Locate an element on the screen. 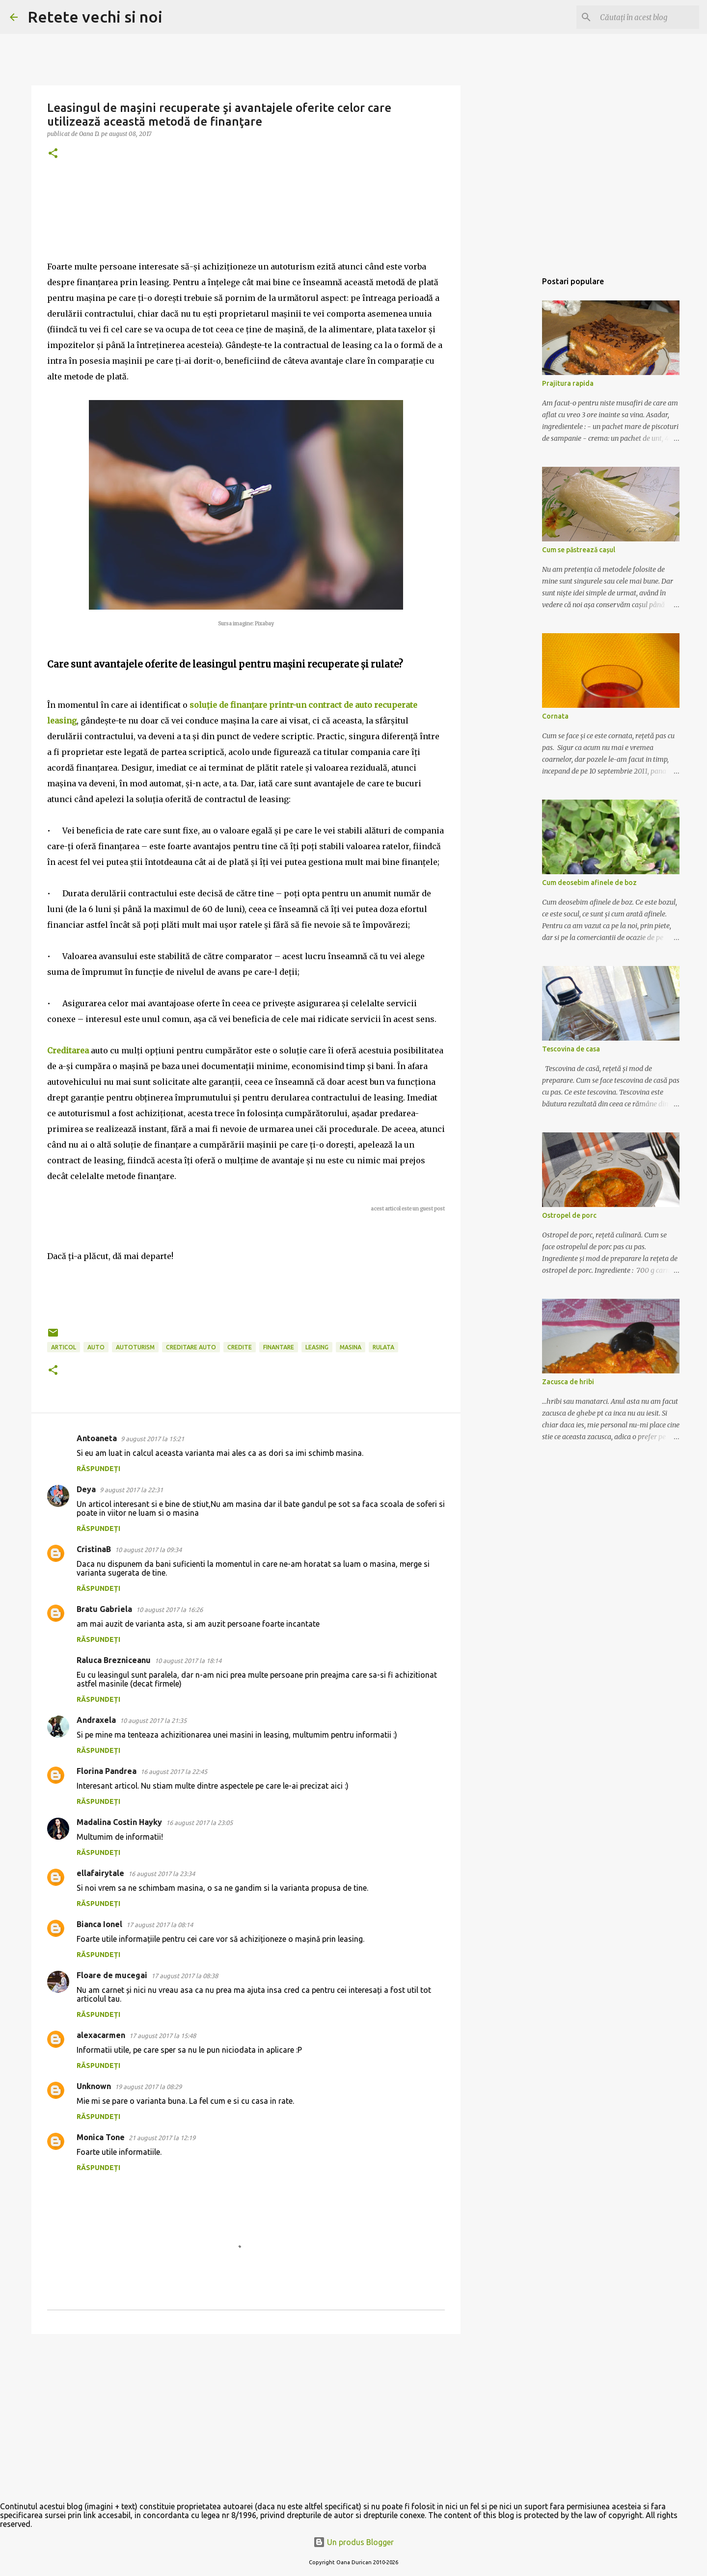  Zacusca de hribi is located at coordinates (568, 1382).